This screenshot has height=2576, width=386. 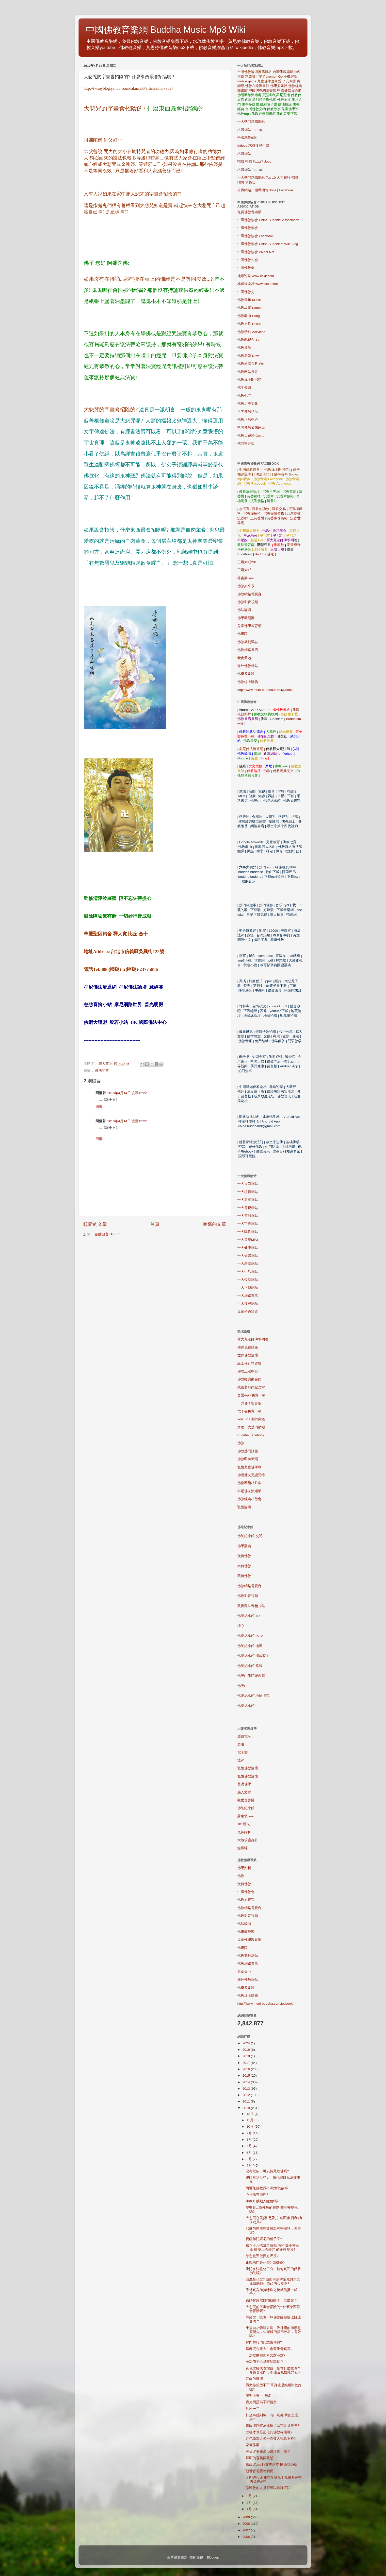 I want to click on 中國佛教協會, so click(x=247, y=228).